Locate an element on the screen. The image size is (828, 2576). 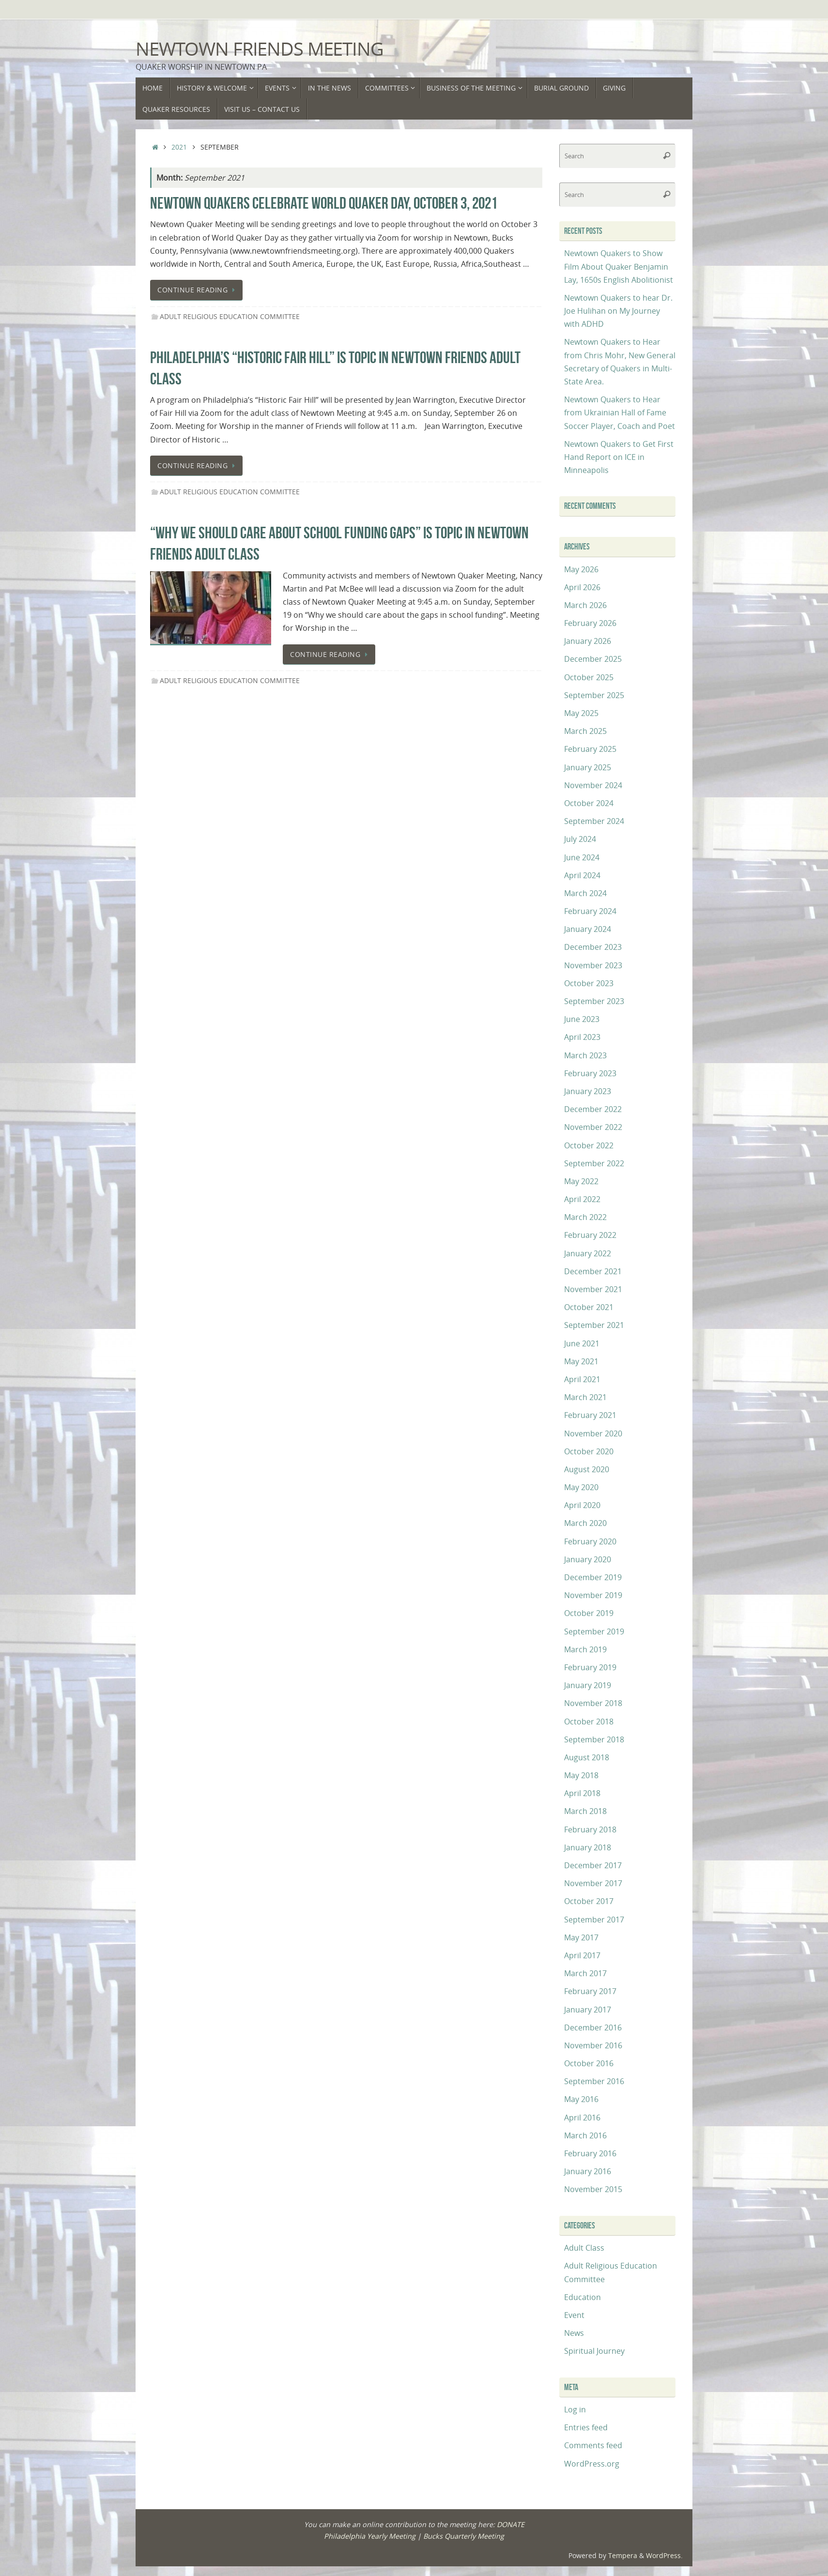
January 2018 is located at coordinates (587, 1847).